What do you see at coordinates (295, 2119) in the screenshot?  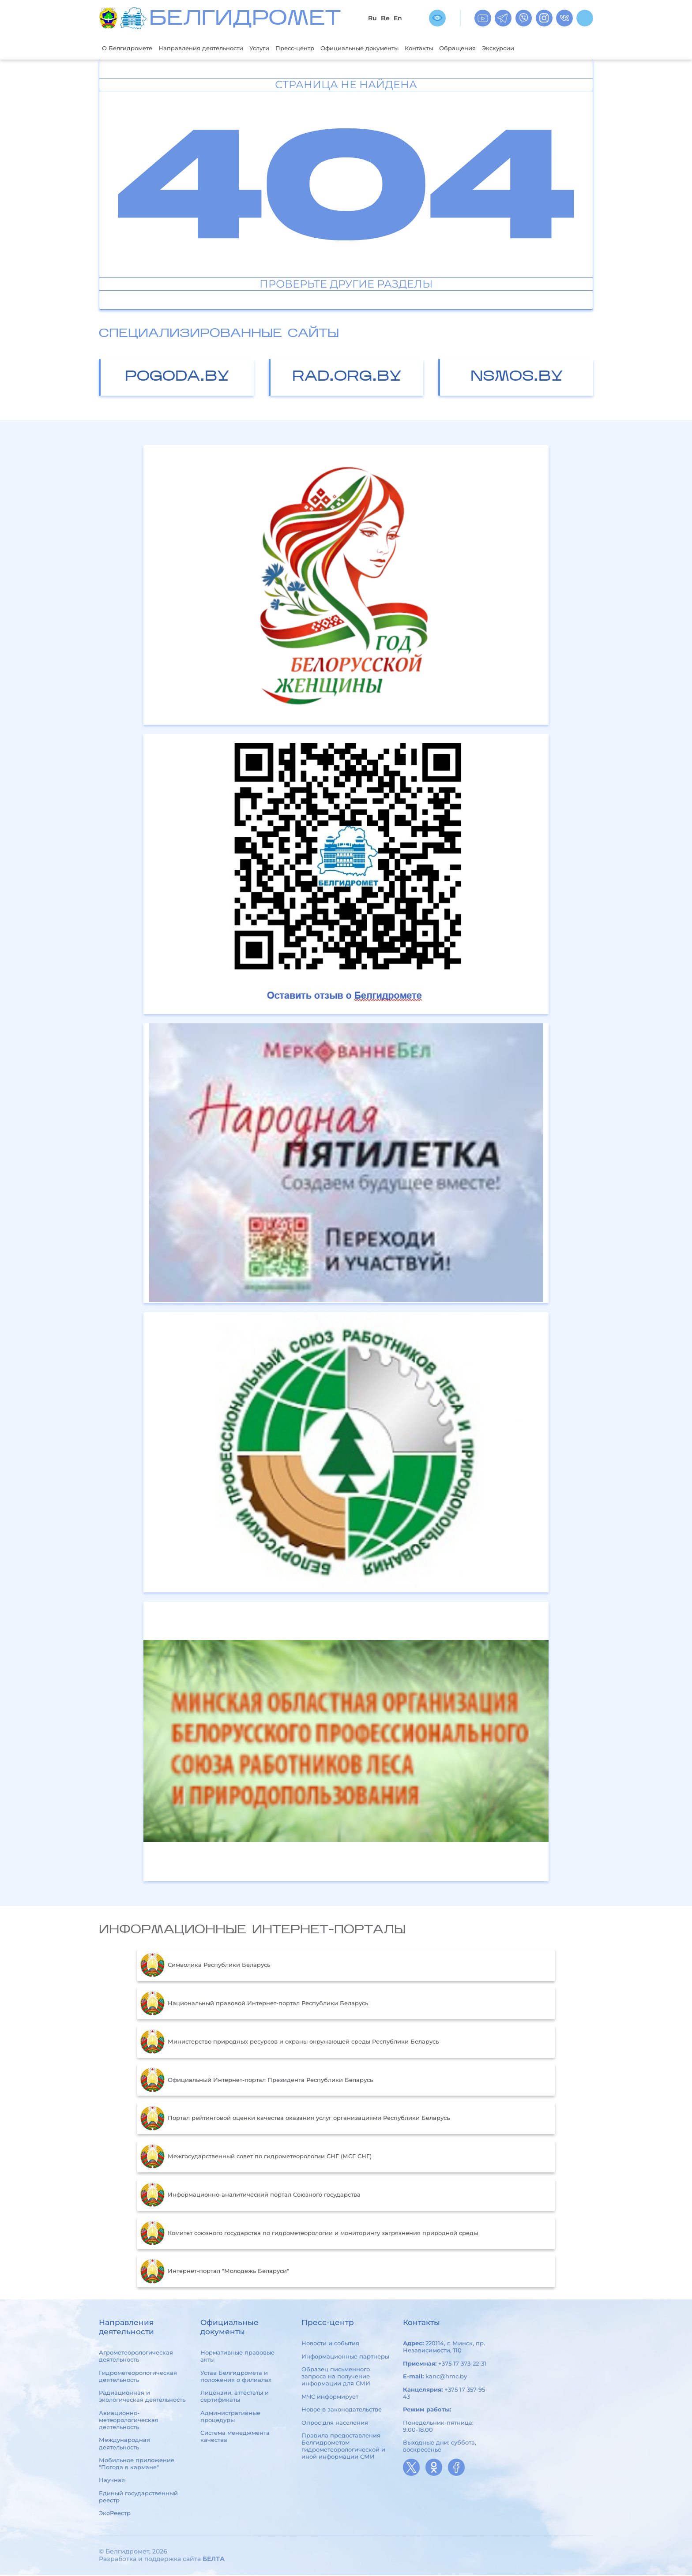 I see `Портал рейтинговой оценки качества оказания услуг организациями Республики Беларусь` at bounding box center [295, 2119].